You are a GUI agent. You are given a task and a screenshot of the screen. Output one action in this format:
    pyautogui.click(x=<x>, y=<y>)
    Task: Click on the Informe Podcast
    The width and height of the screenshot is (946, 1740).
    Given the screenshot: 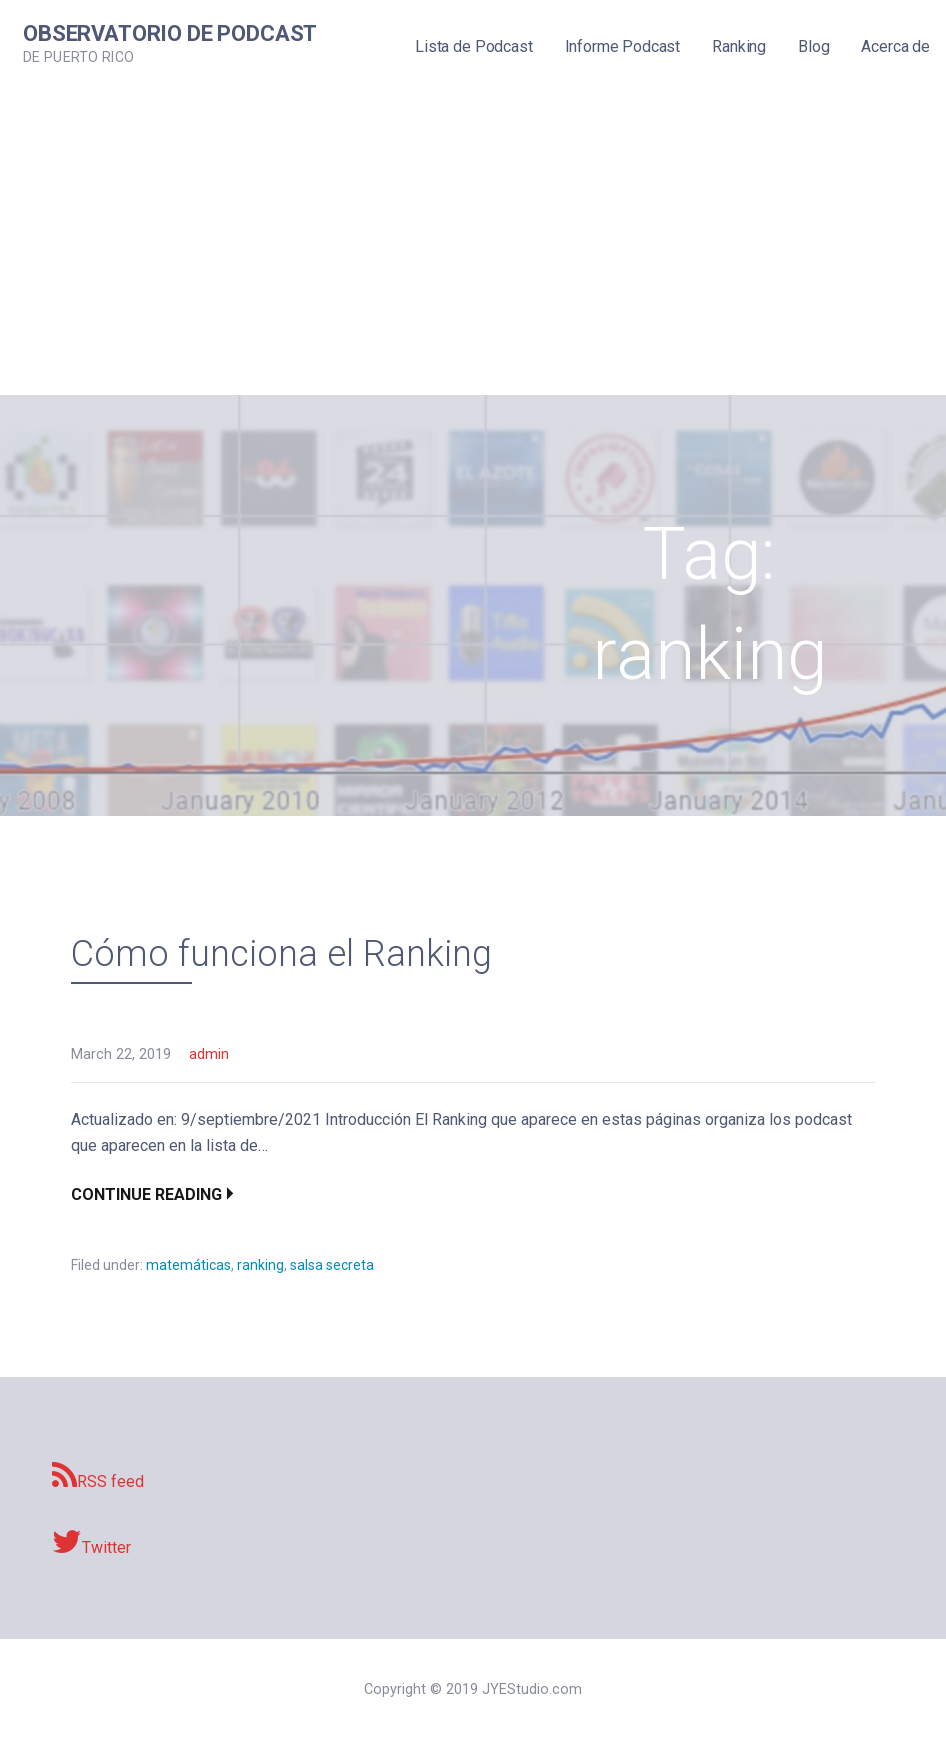 What is the action you would take?
    pyautogui.click(x=623, y=46)
    